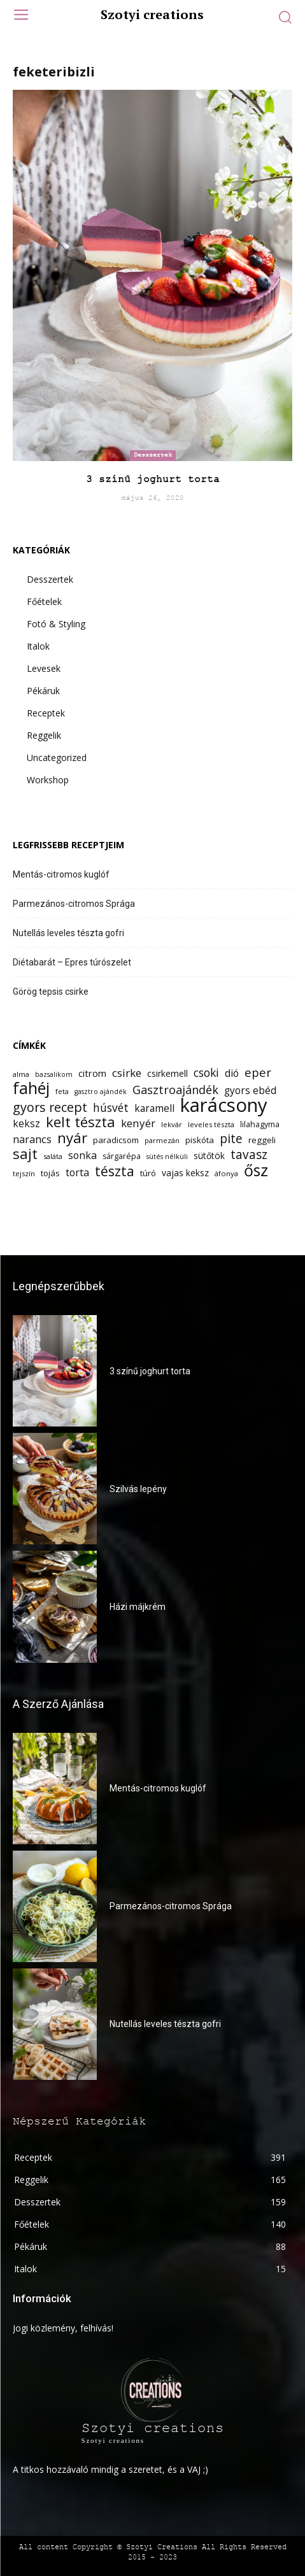 The height and width of the screenshot is (2576, 305). What do you see at coordinates (226, 1173) in the screenshot?
I see `áfonya [áfonya (12 elem)]` at bounding box center [226, 1173].